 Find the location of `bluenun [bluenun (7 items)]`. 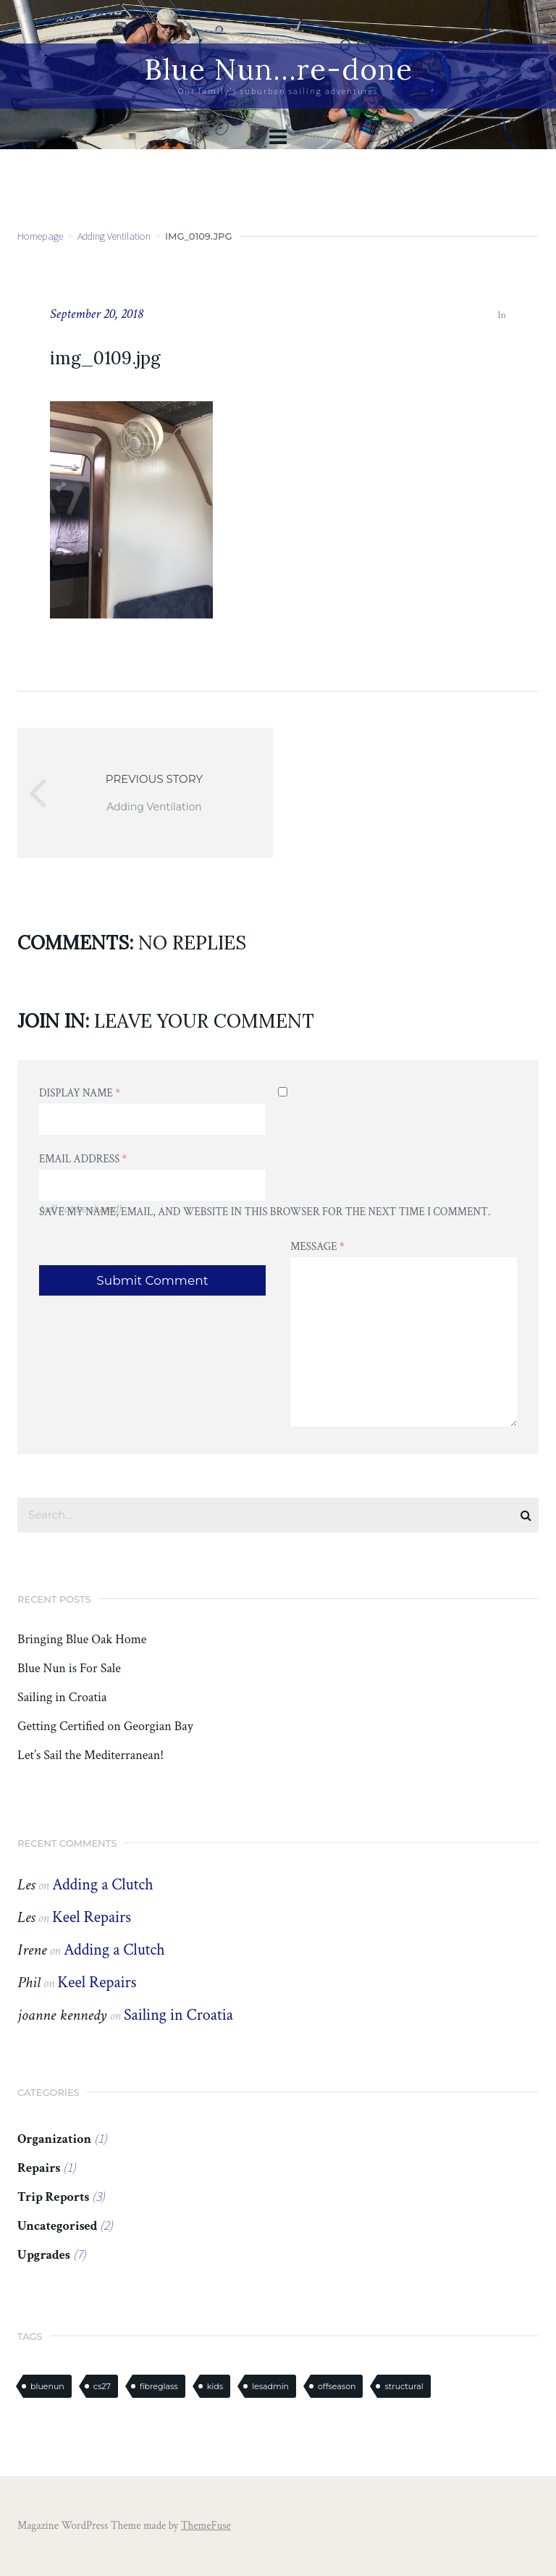

bluenun [bluenun (7 items)] is located at coordinates (47, 2386).